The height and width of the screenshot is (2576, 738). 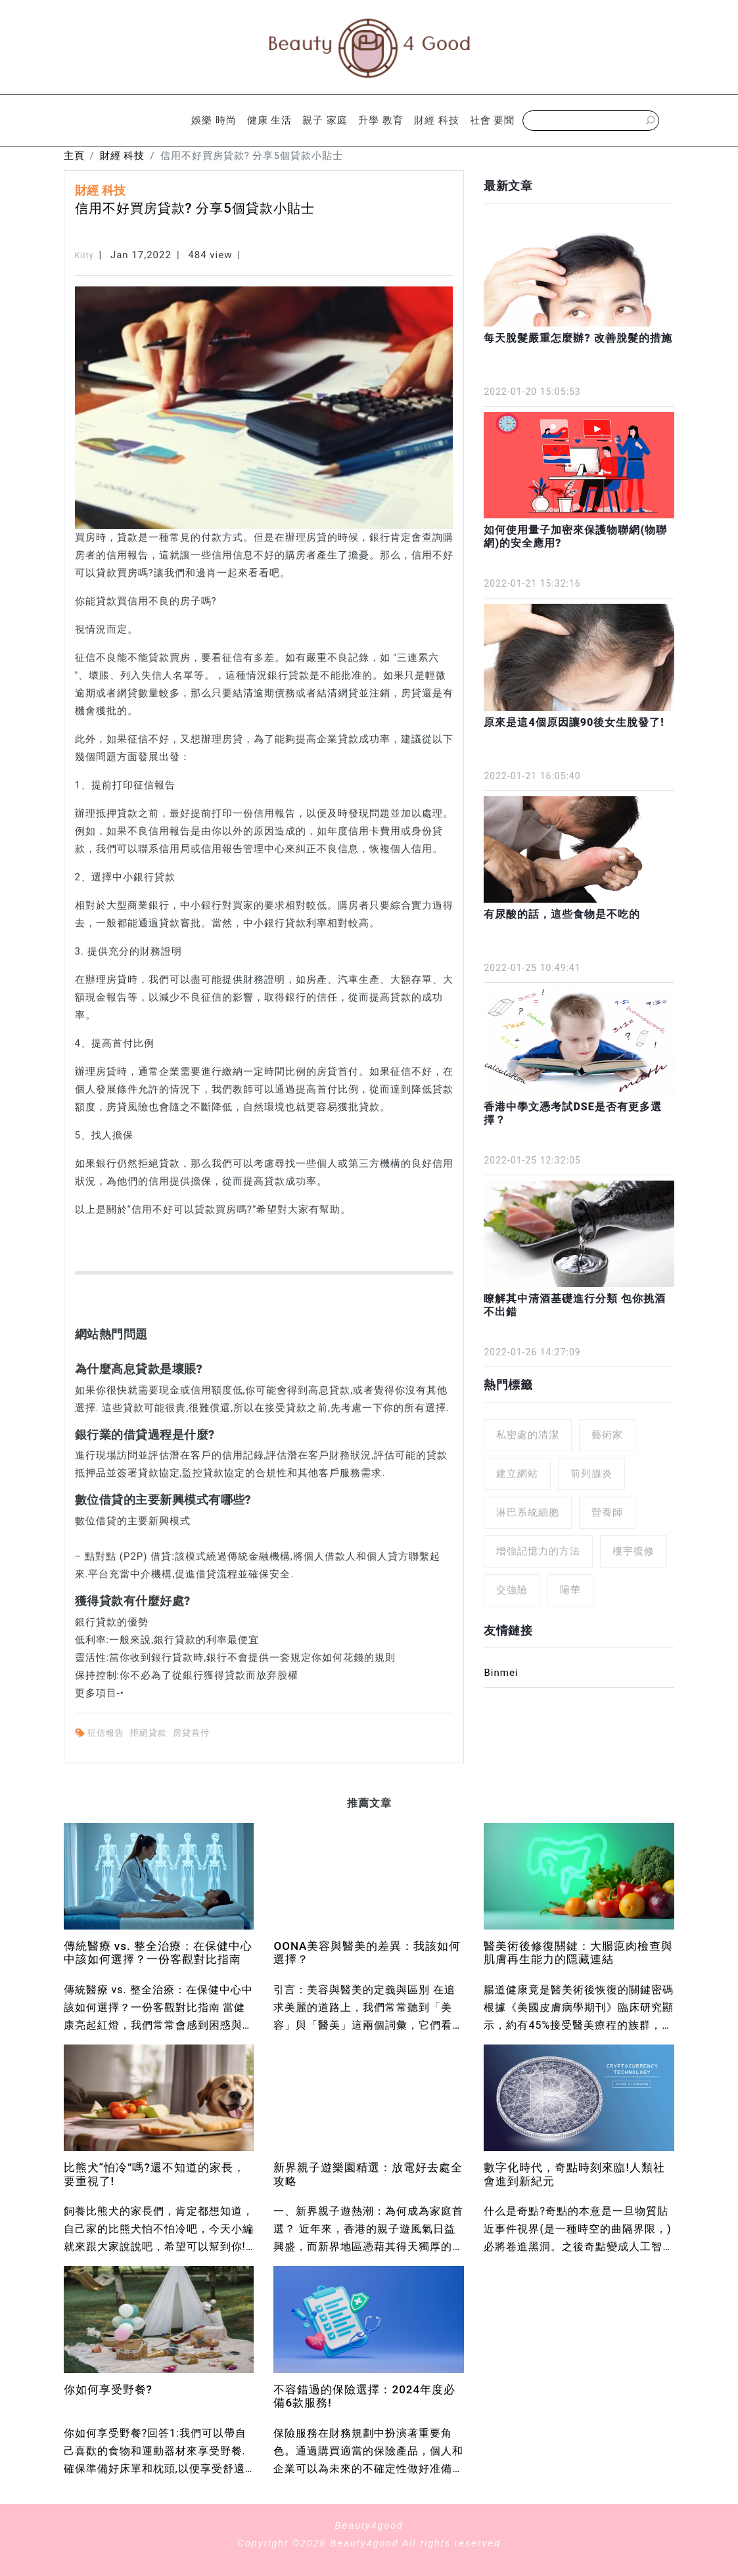 I want to click on 升學 教育, so click(x=381, y=120).